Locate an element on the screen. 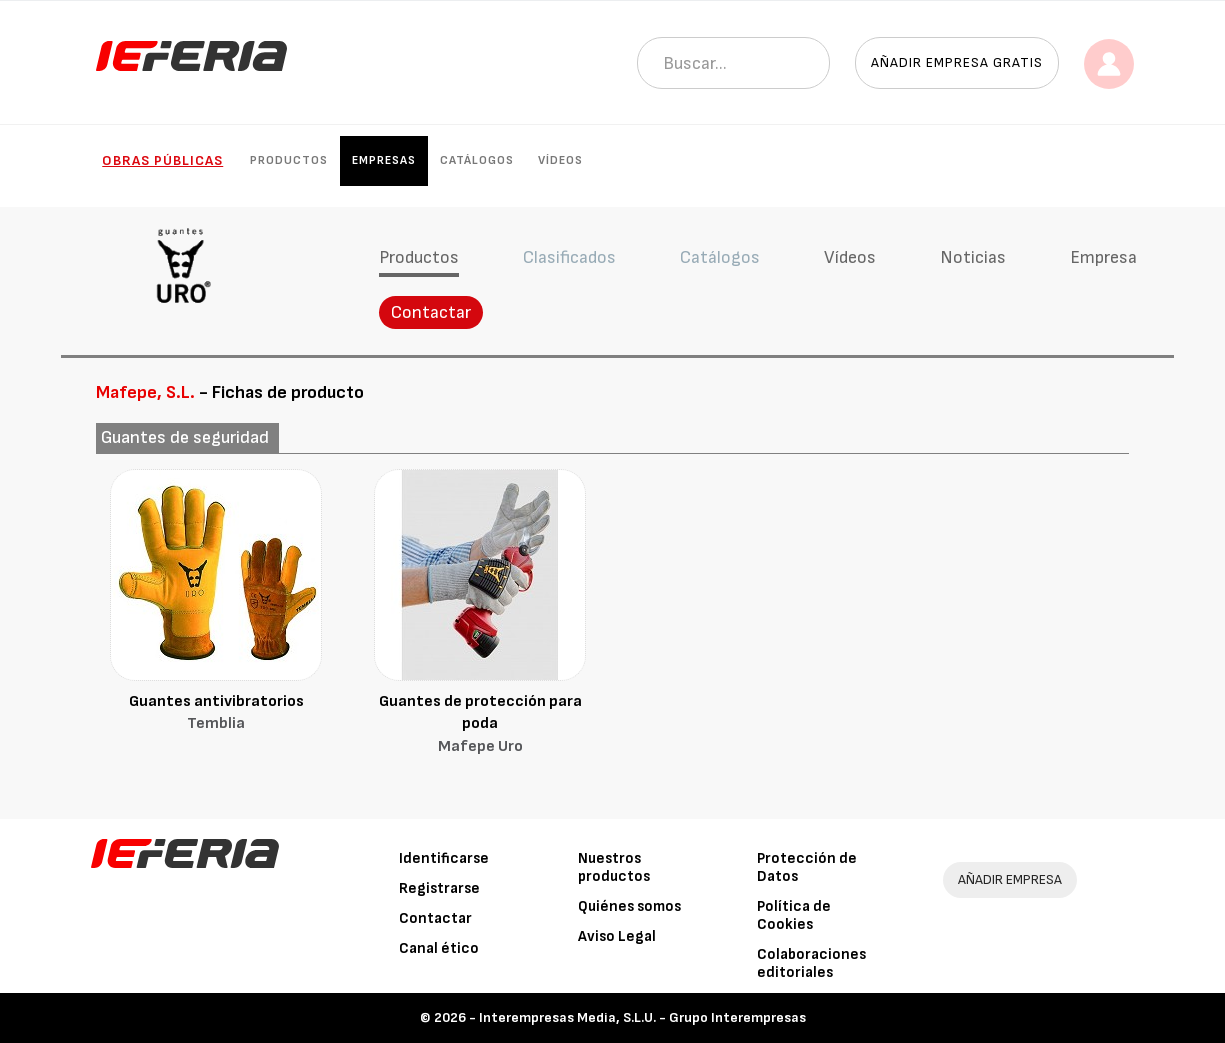 The width and height of the screenshot is (1225, 1043). Política de Cookies is located at coordinates (794, 915).